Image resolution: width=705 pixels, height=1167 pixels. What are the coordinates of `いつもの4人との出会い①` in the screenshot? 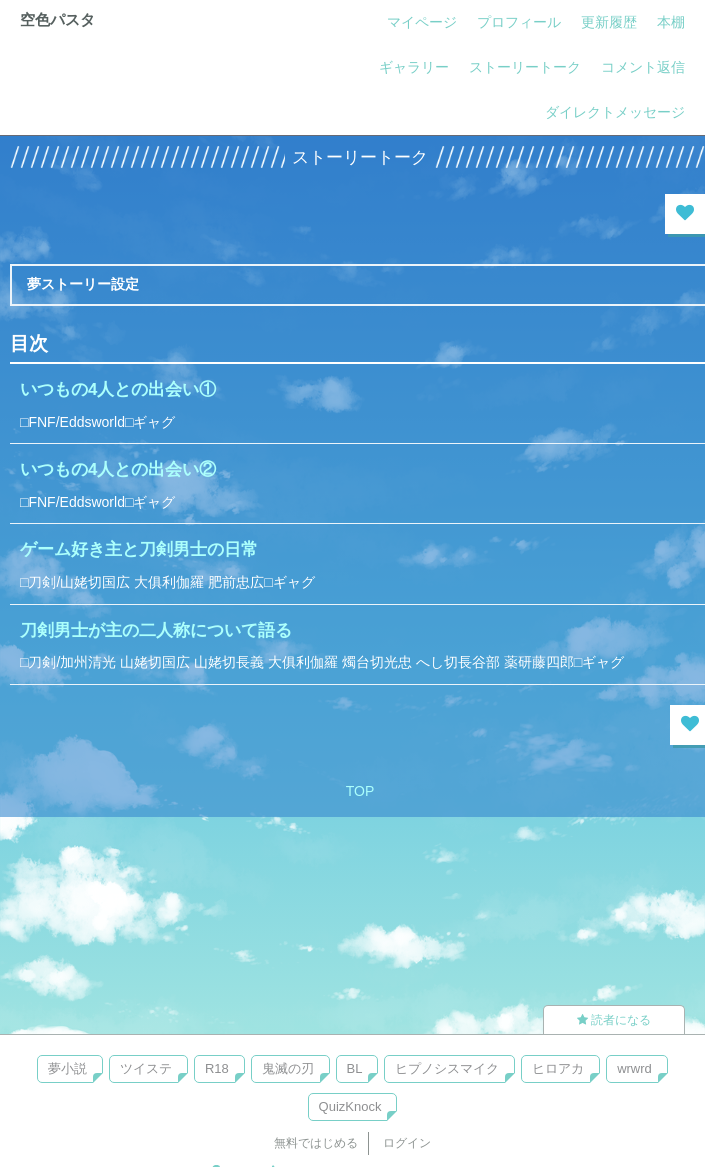 It's located at (118, 389).